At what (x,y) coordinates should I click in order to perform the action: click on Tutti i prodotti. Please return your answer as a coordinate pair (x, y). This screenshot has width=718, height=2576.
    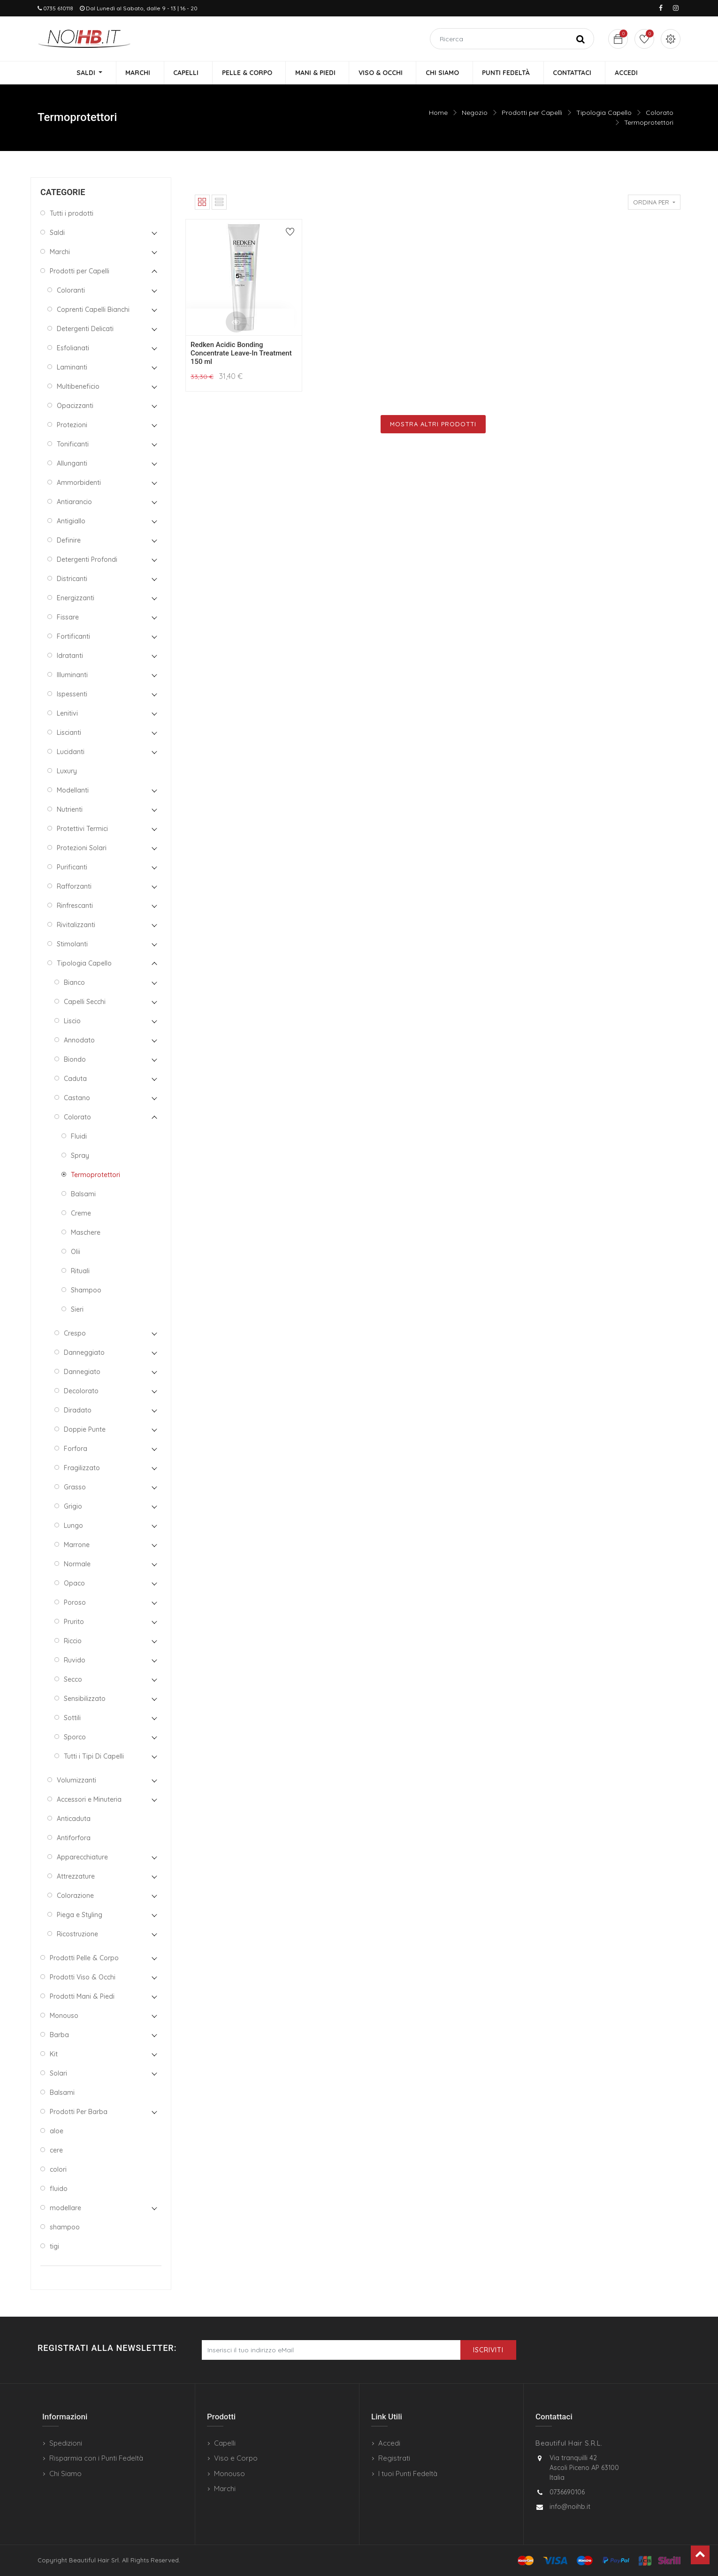
    Looking at the image, I should click on (71, 214).